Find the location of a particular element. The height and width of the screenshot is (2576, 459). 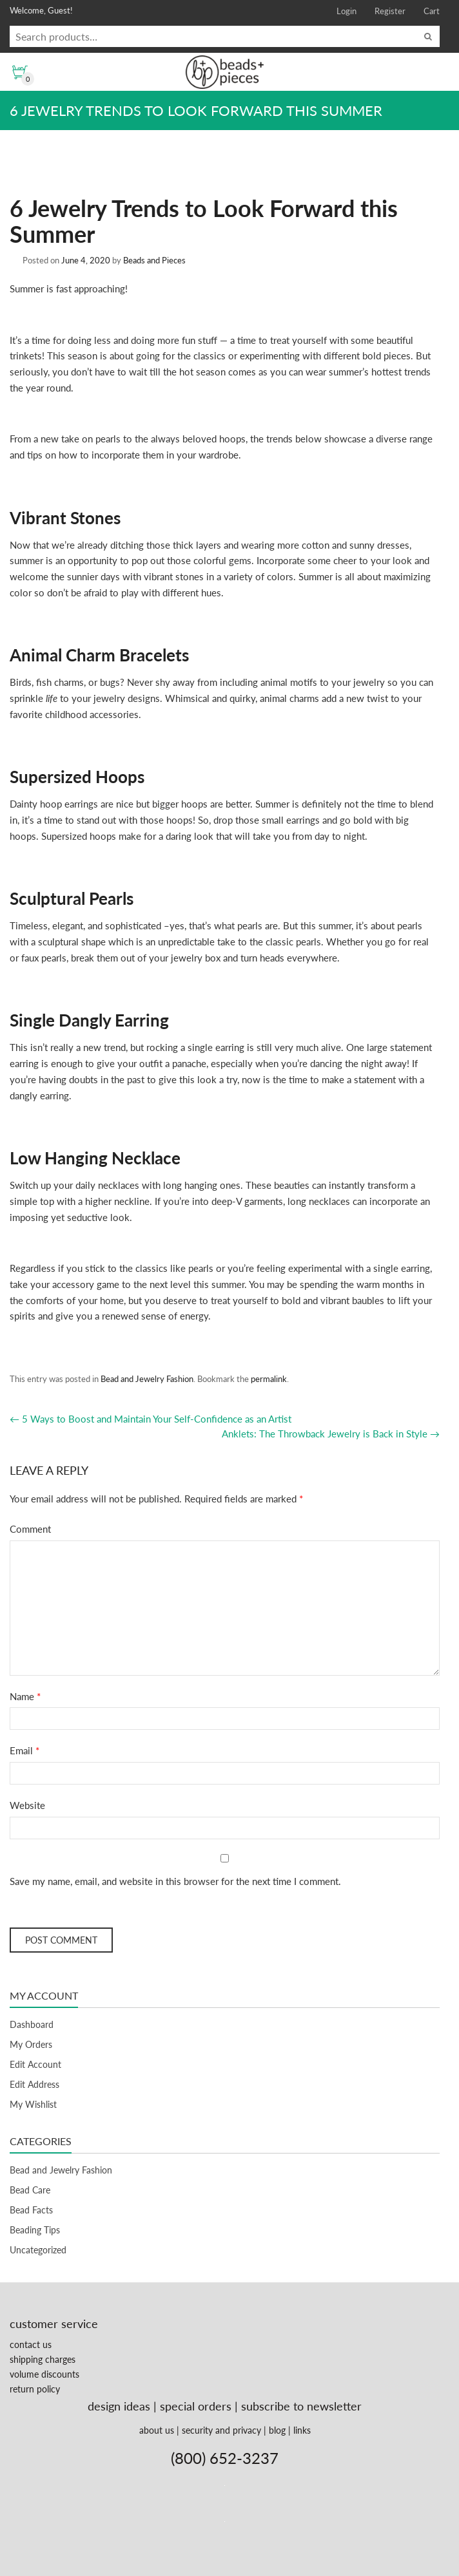

contact us is located at coordinates (31, 2344).